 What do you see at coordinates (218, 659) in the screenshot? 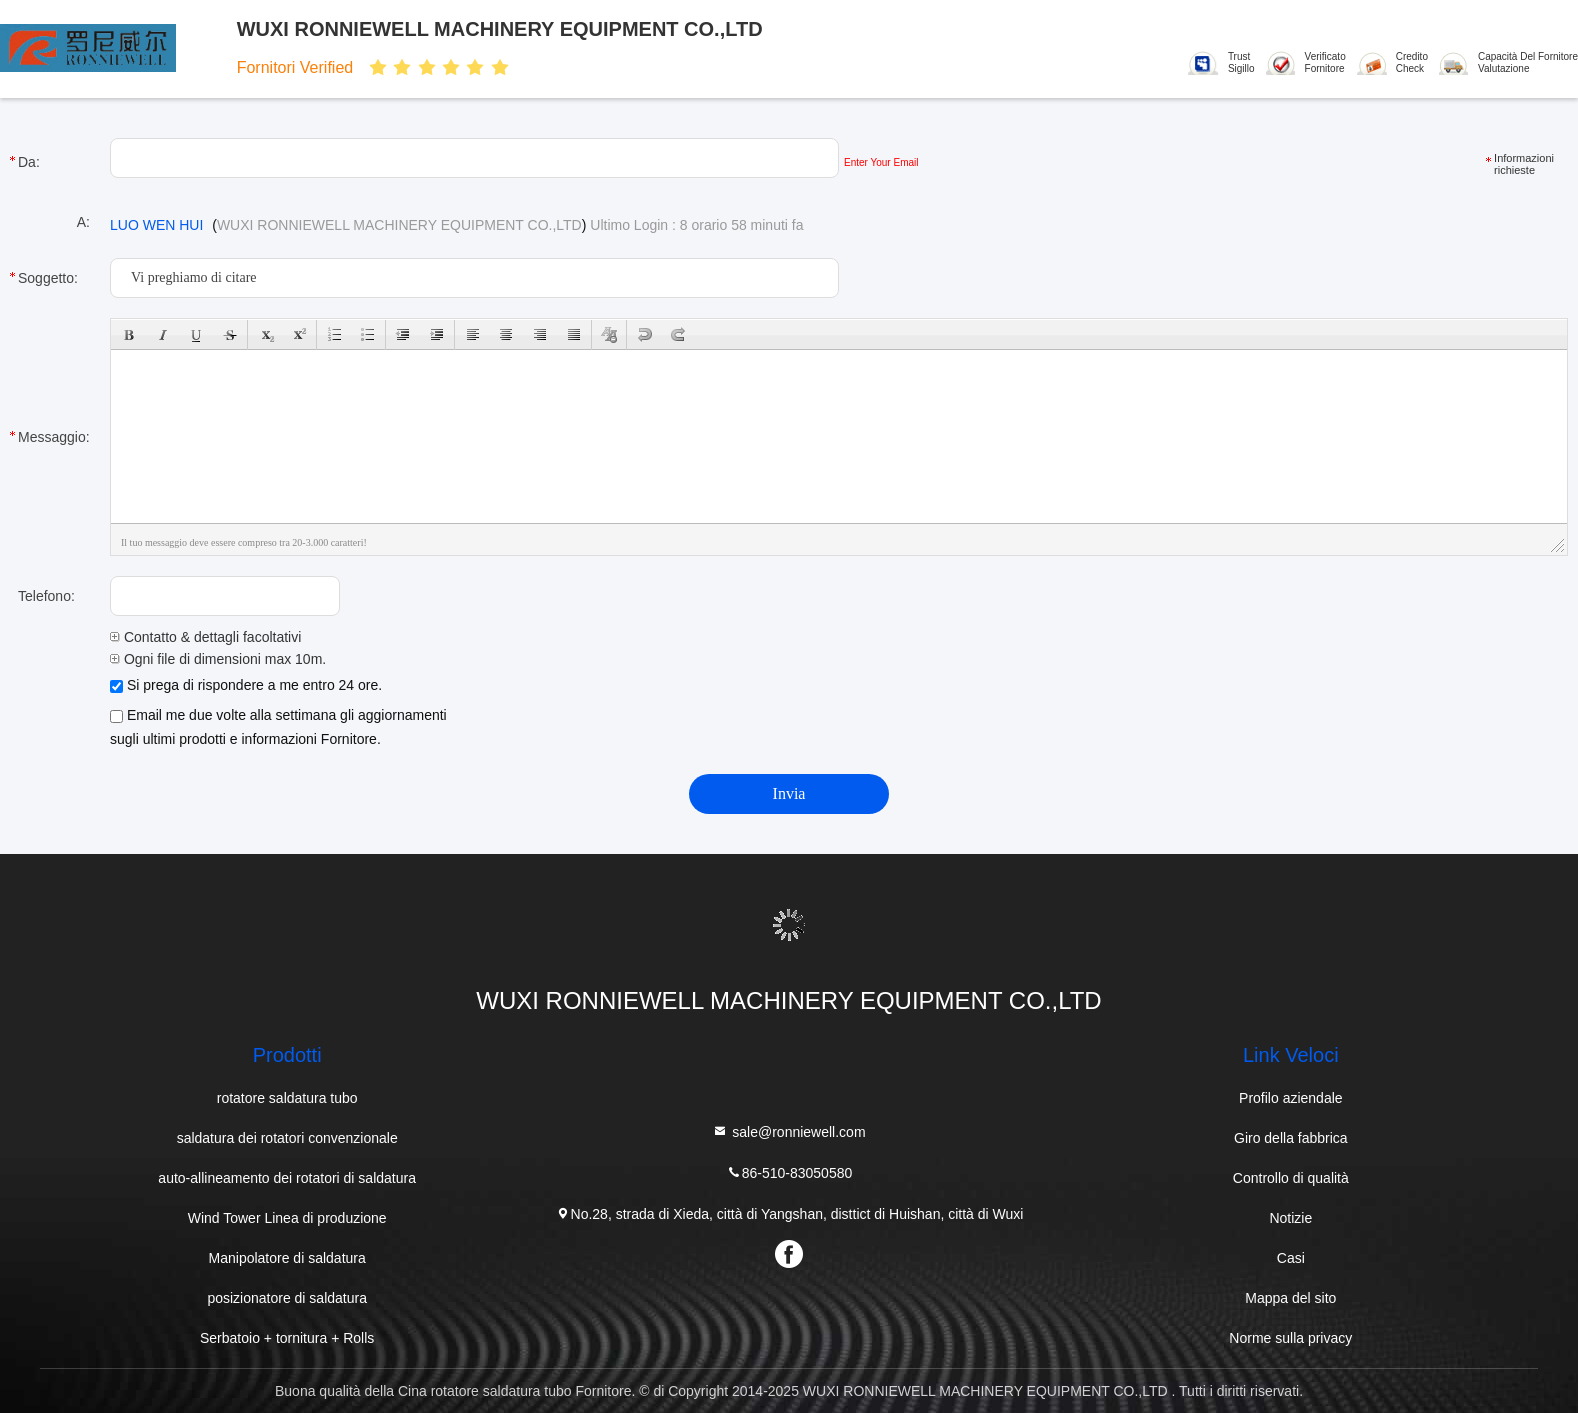
I see `Ogni file di dimensioni max 10m.` at bounding box center [218, 659].